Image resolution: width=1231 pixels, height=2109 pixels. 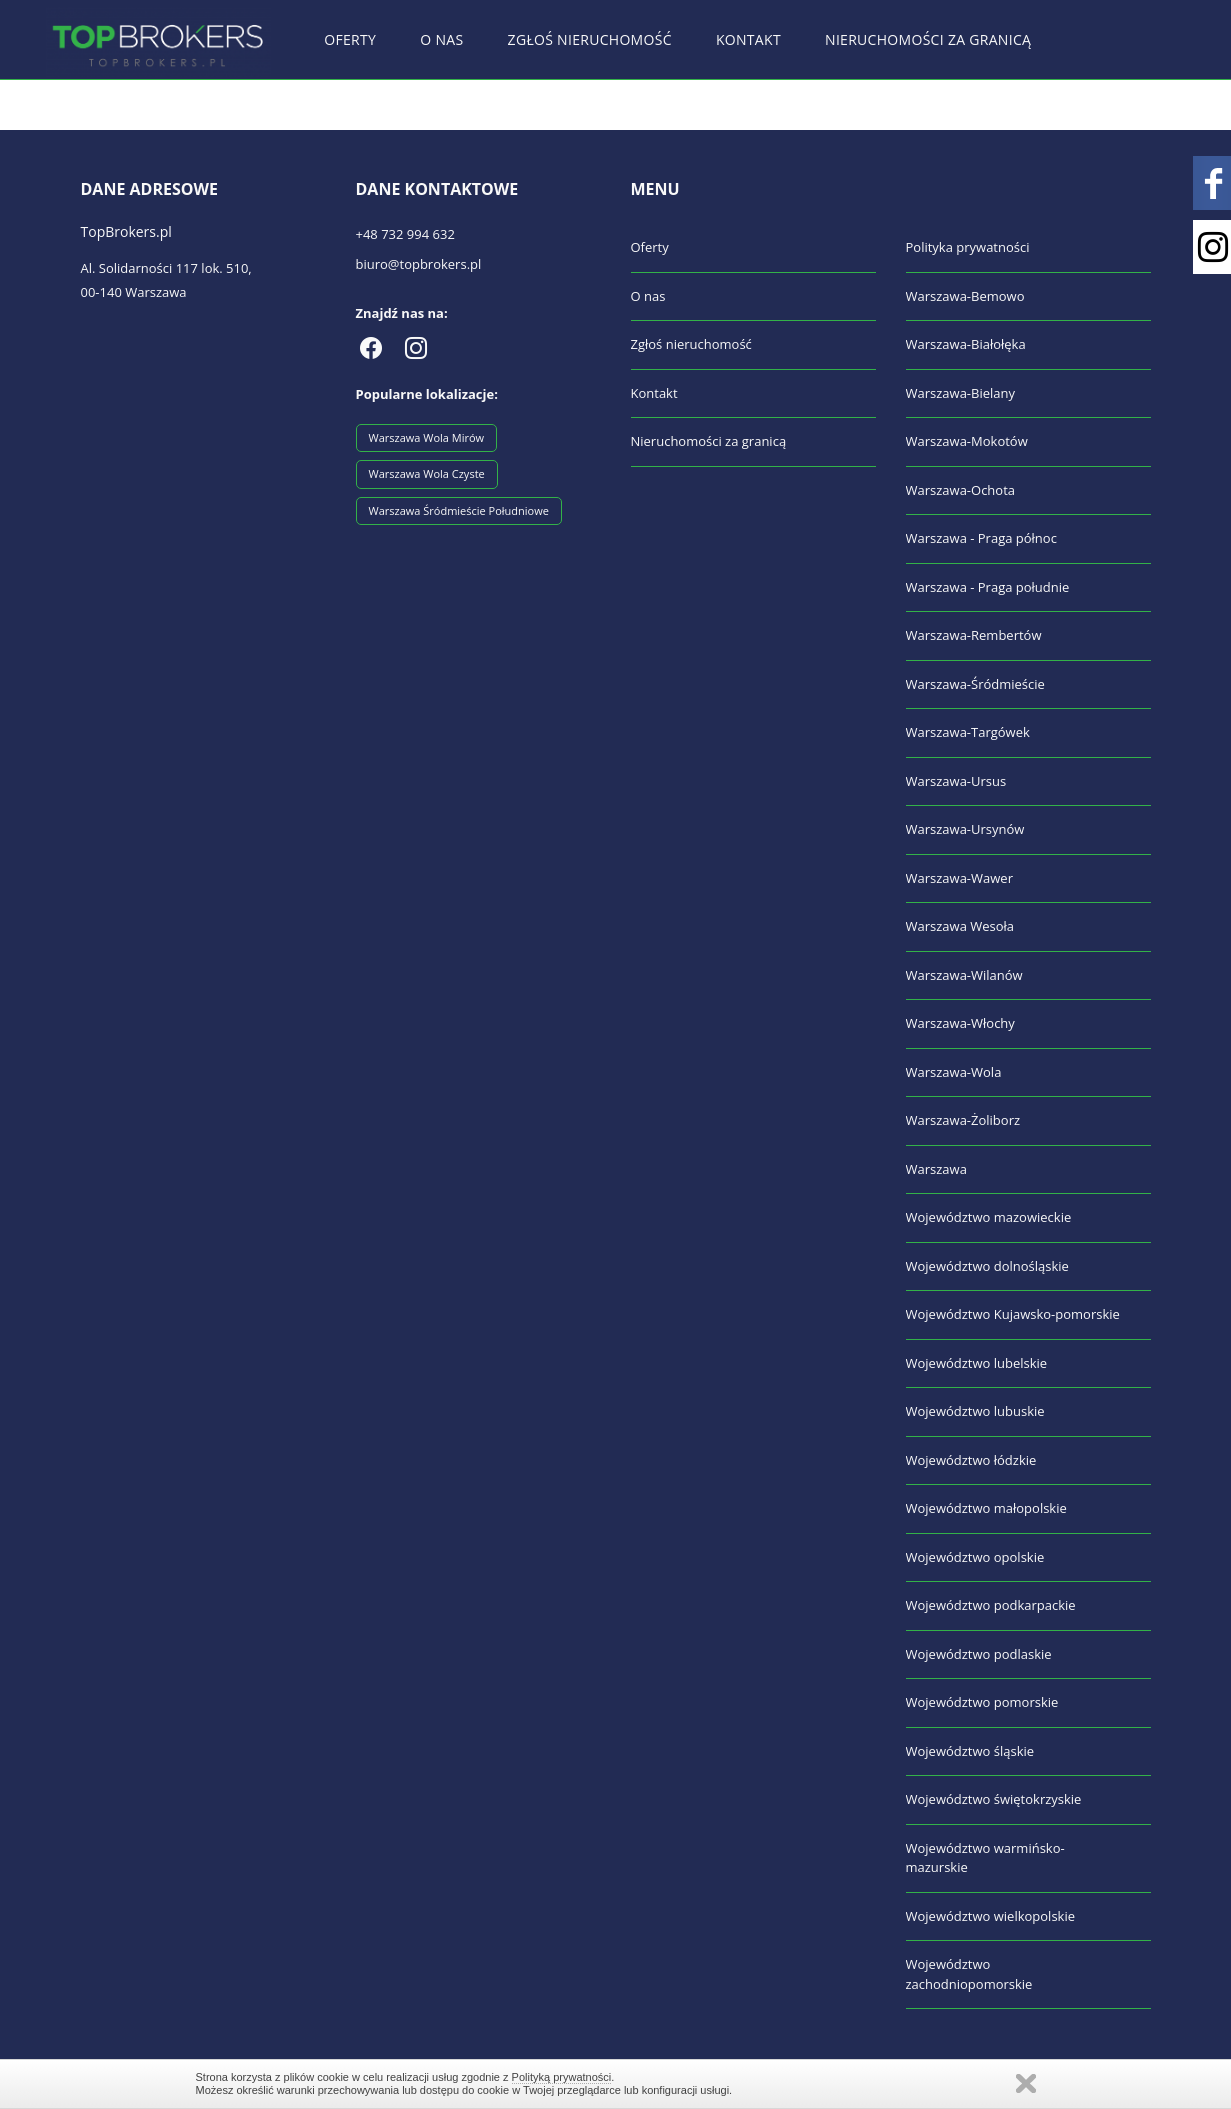 I want to click on Warszawa-Śródmieście, so click(x=975, y=684).